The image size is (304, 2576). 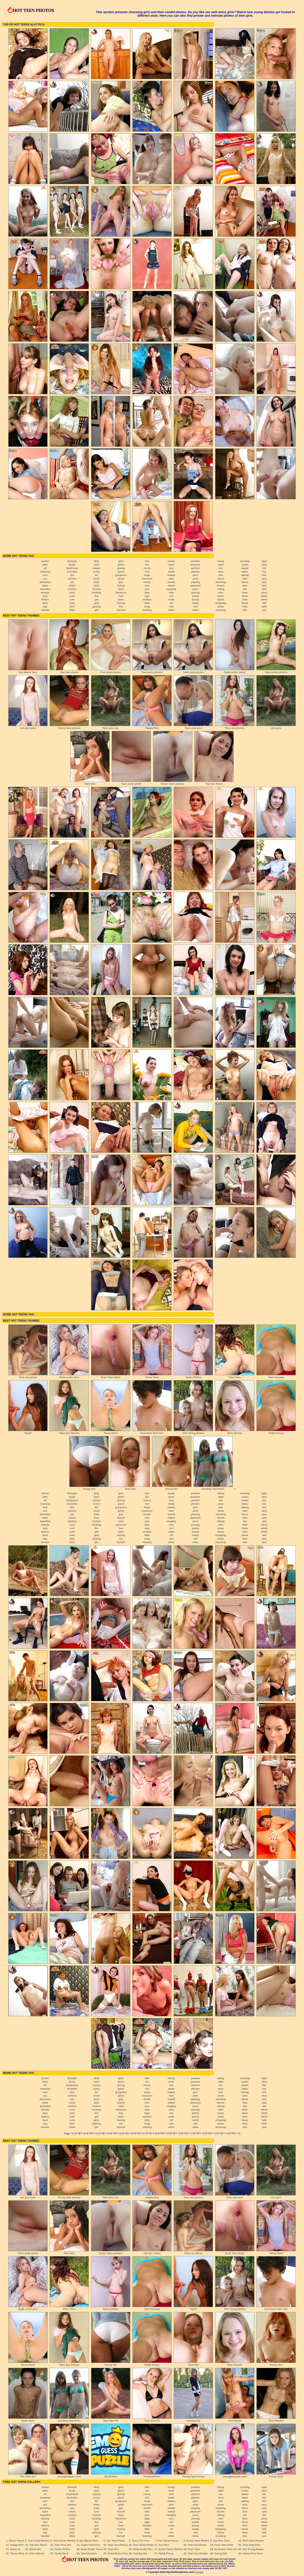 What do you see at coordinates (264, 575) in the screenshot?
I see `two` at bounding box center [264, 575].